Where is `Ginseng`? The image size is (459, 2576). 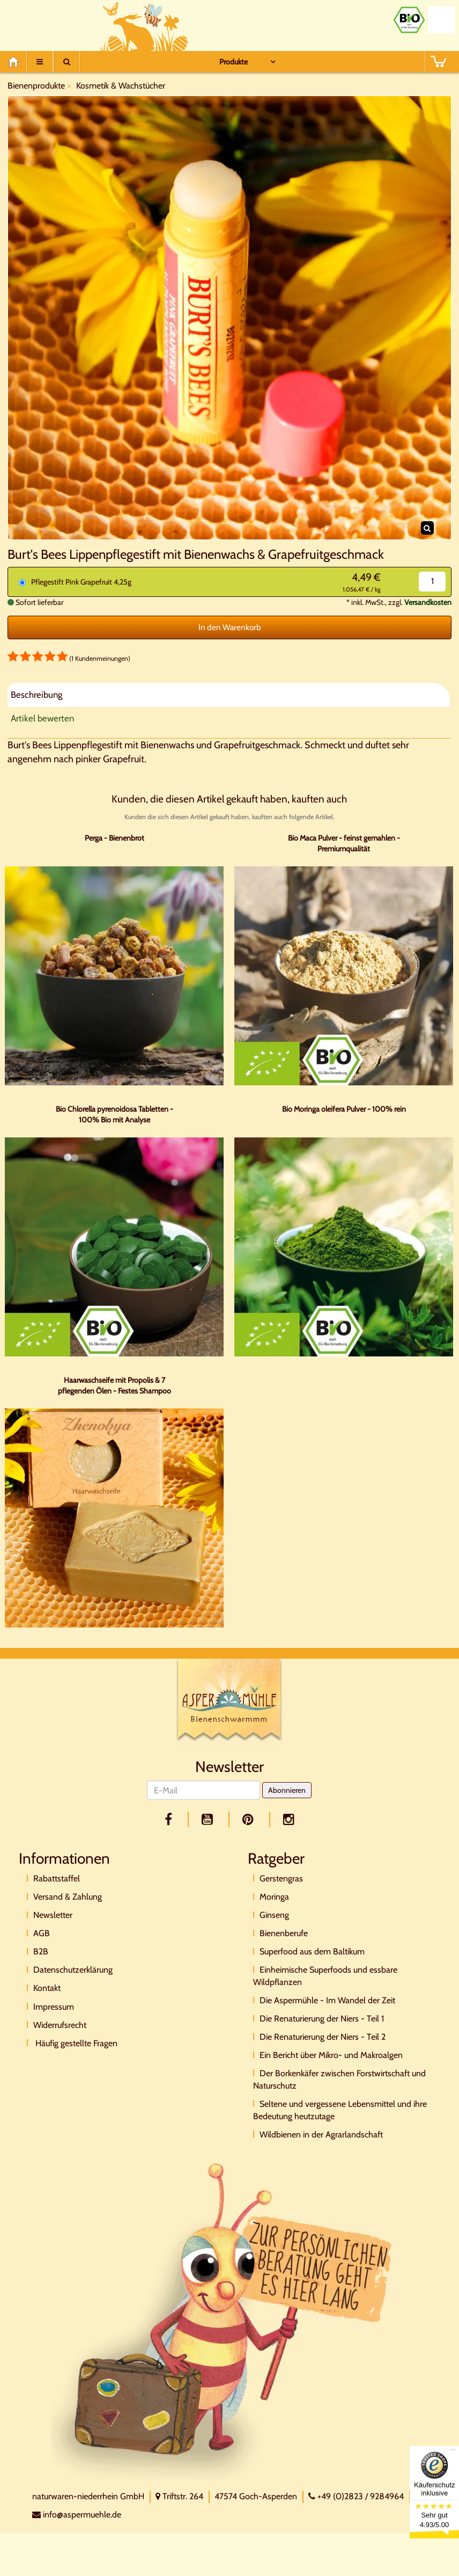 Ginseng is located at coordinates (274, 1915).